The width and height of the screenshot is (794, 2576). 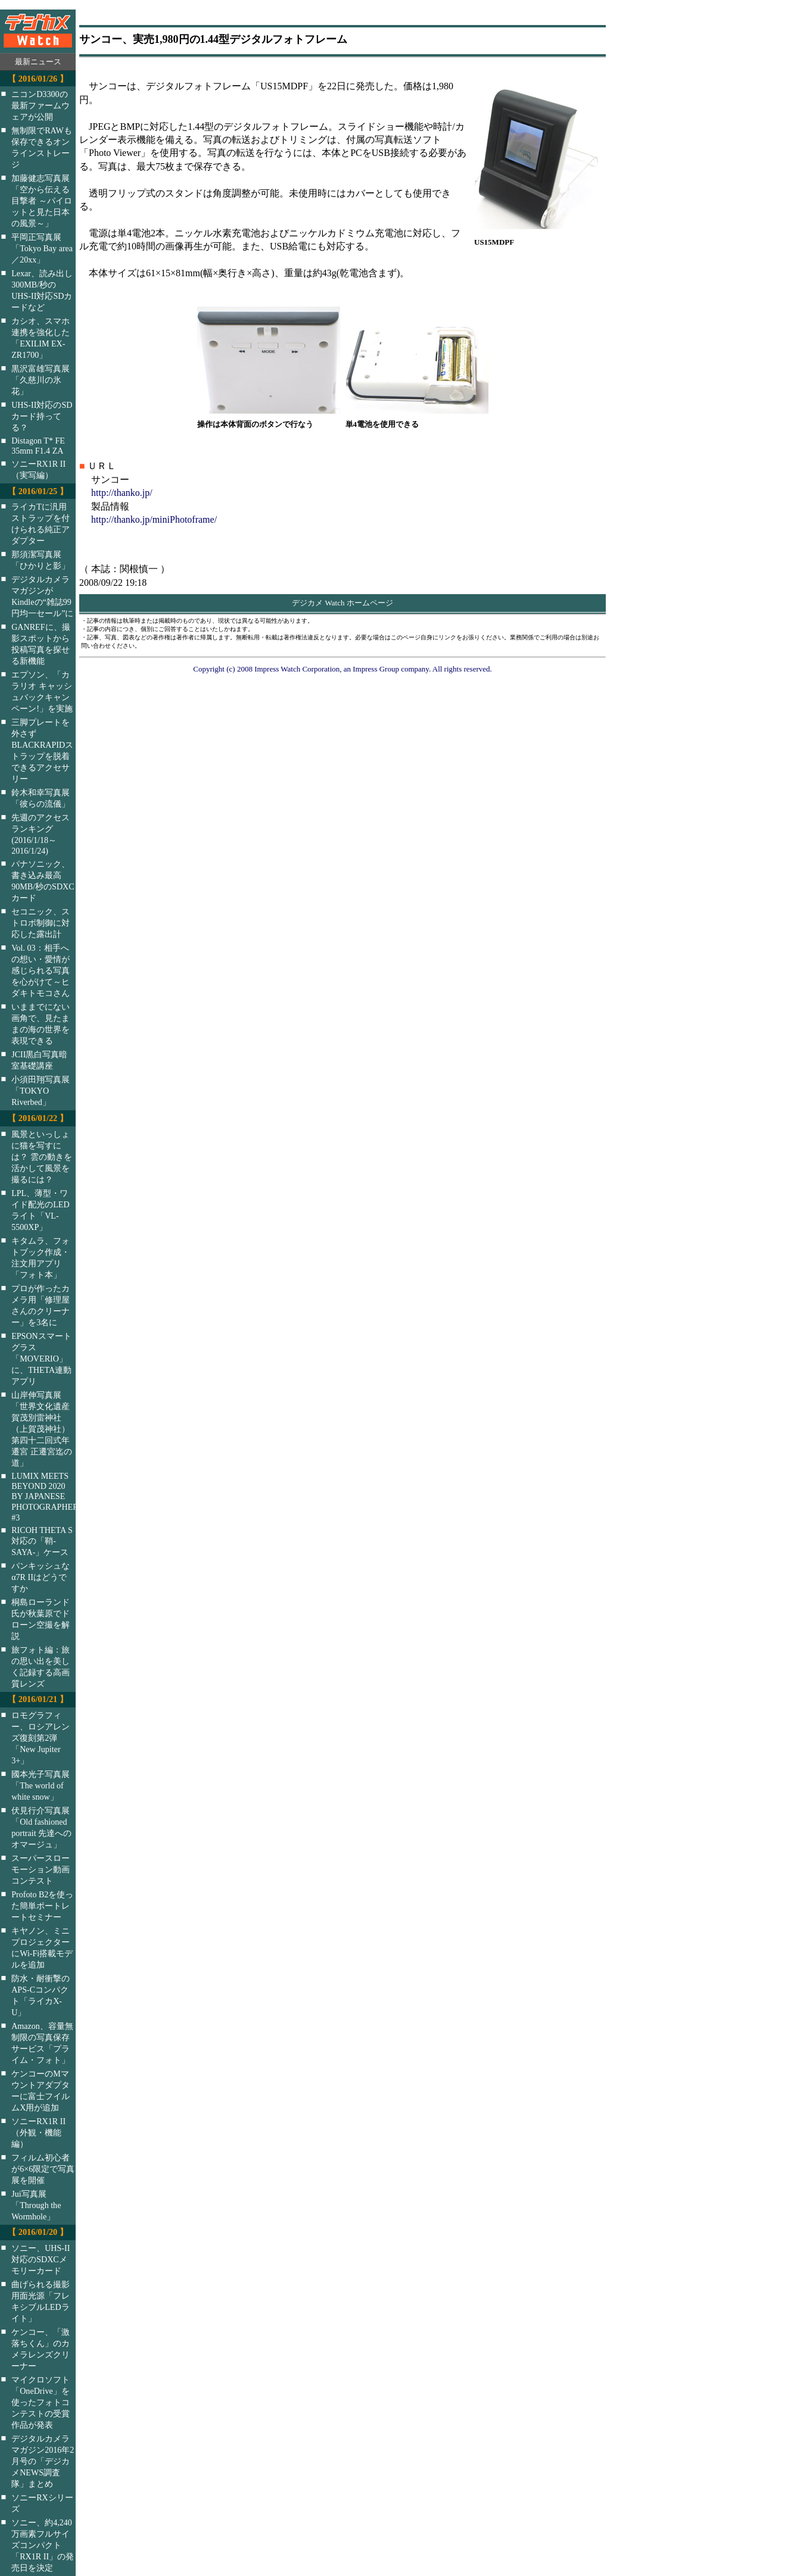 What do you see at coordinates (36, 2205) in the screenshot?
I see `Jui写真展「Through the Wormhole」` at bounding box center [36, 2205].